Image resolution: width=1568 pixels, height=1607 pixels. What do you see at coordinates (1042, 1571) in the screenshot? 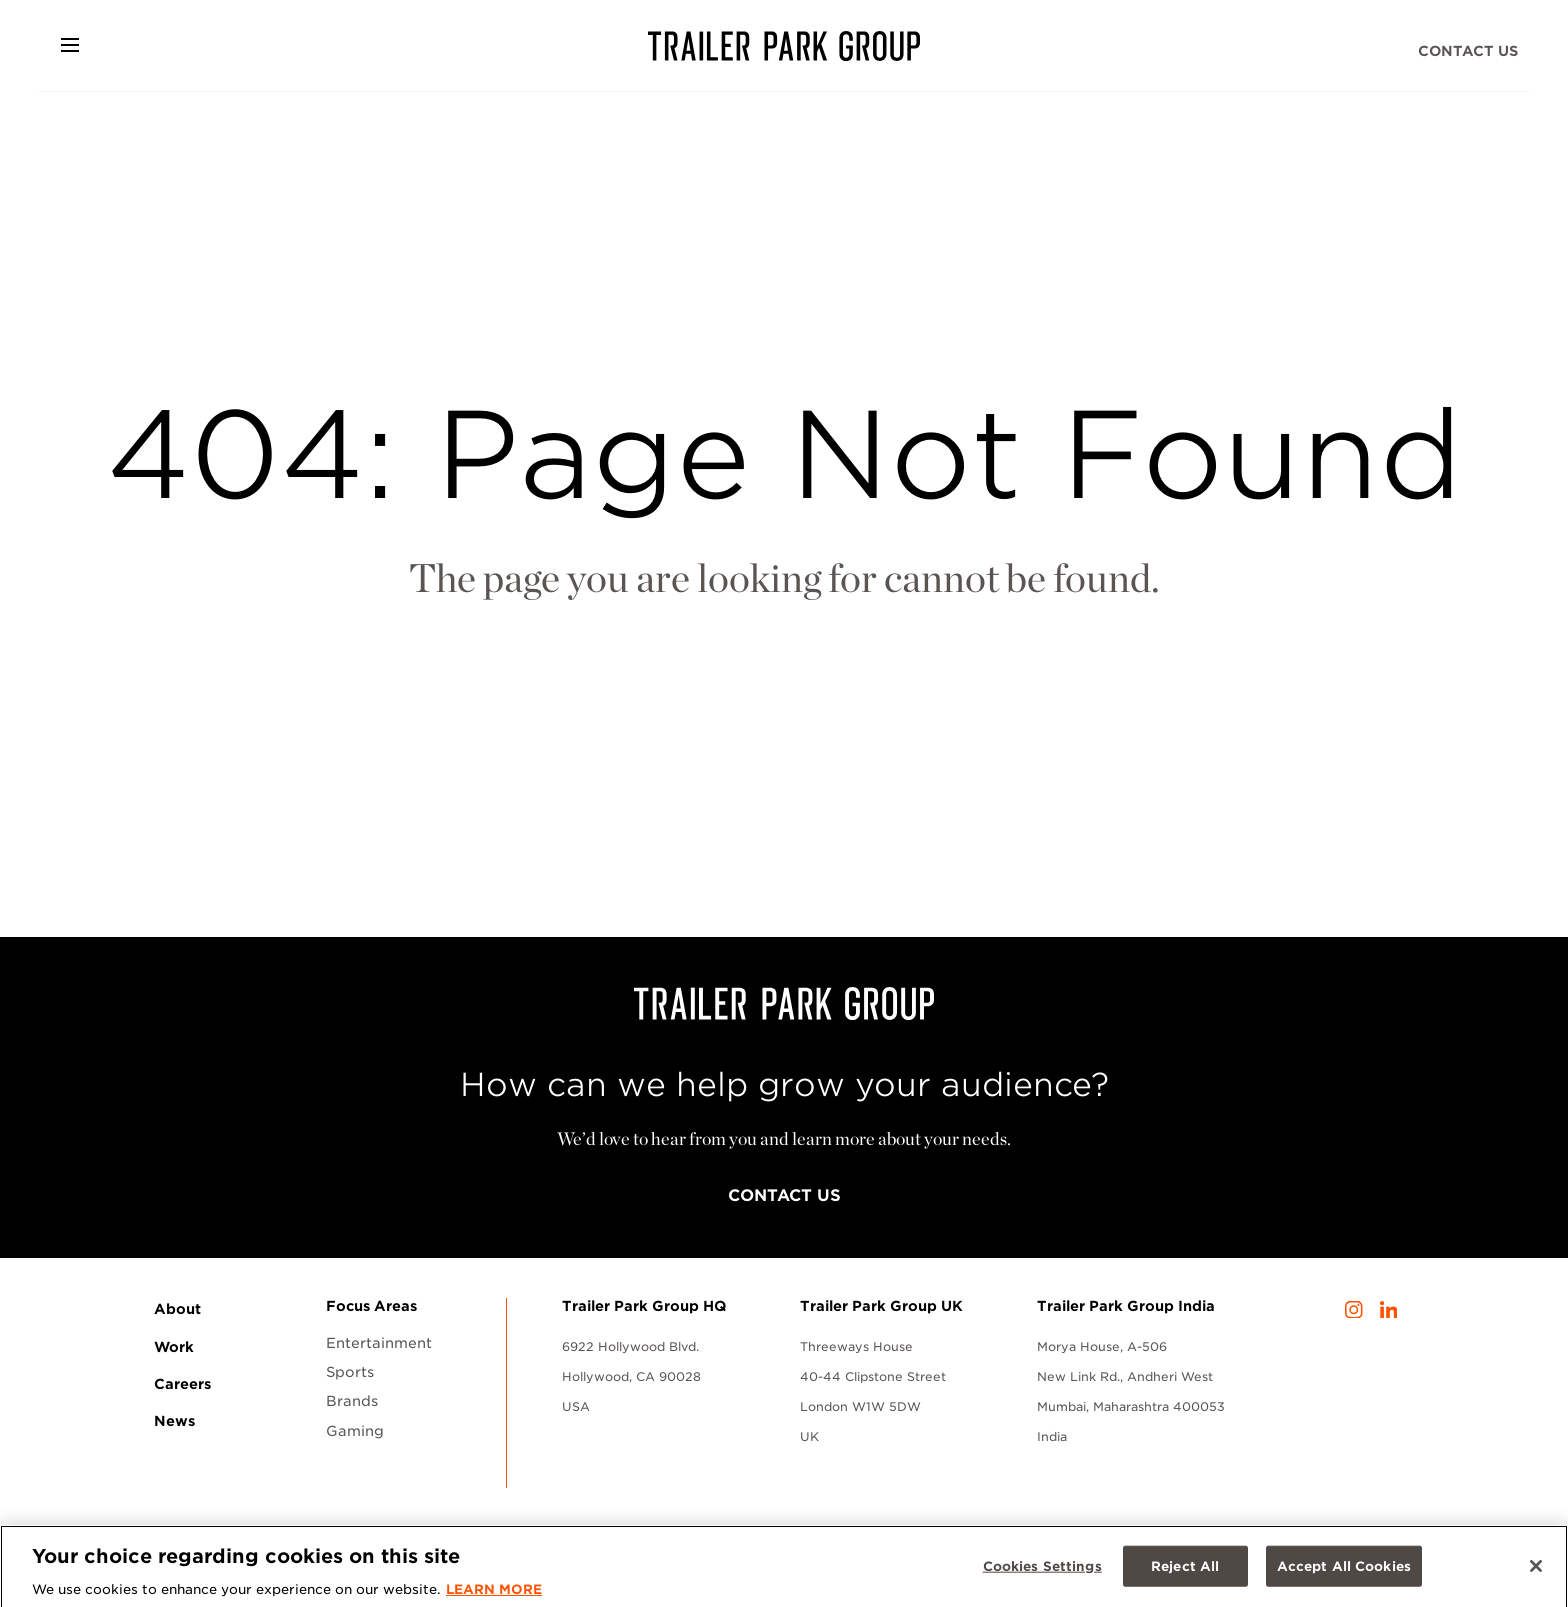
I see `Cookies Settings` at bounding box center [1042, 1571].